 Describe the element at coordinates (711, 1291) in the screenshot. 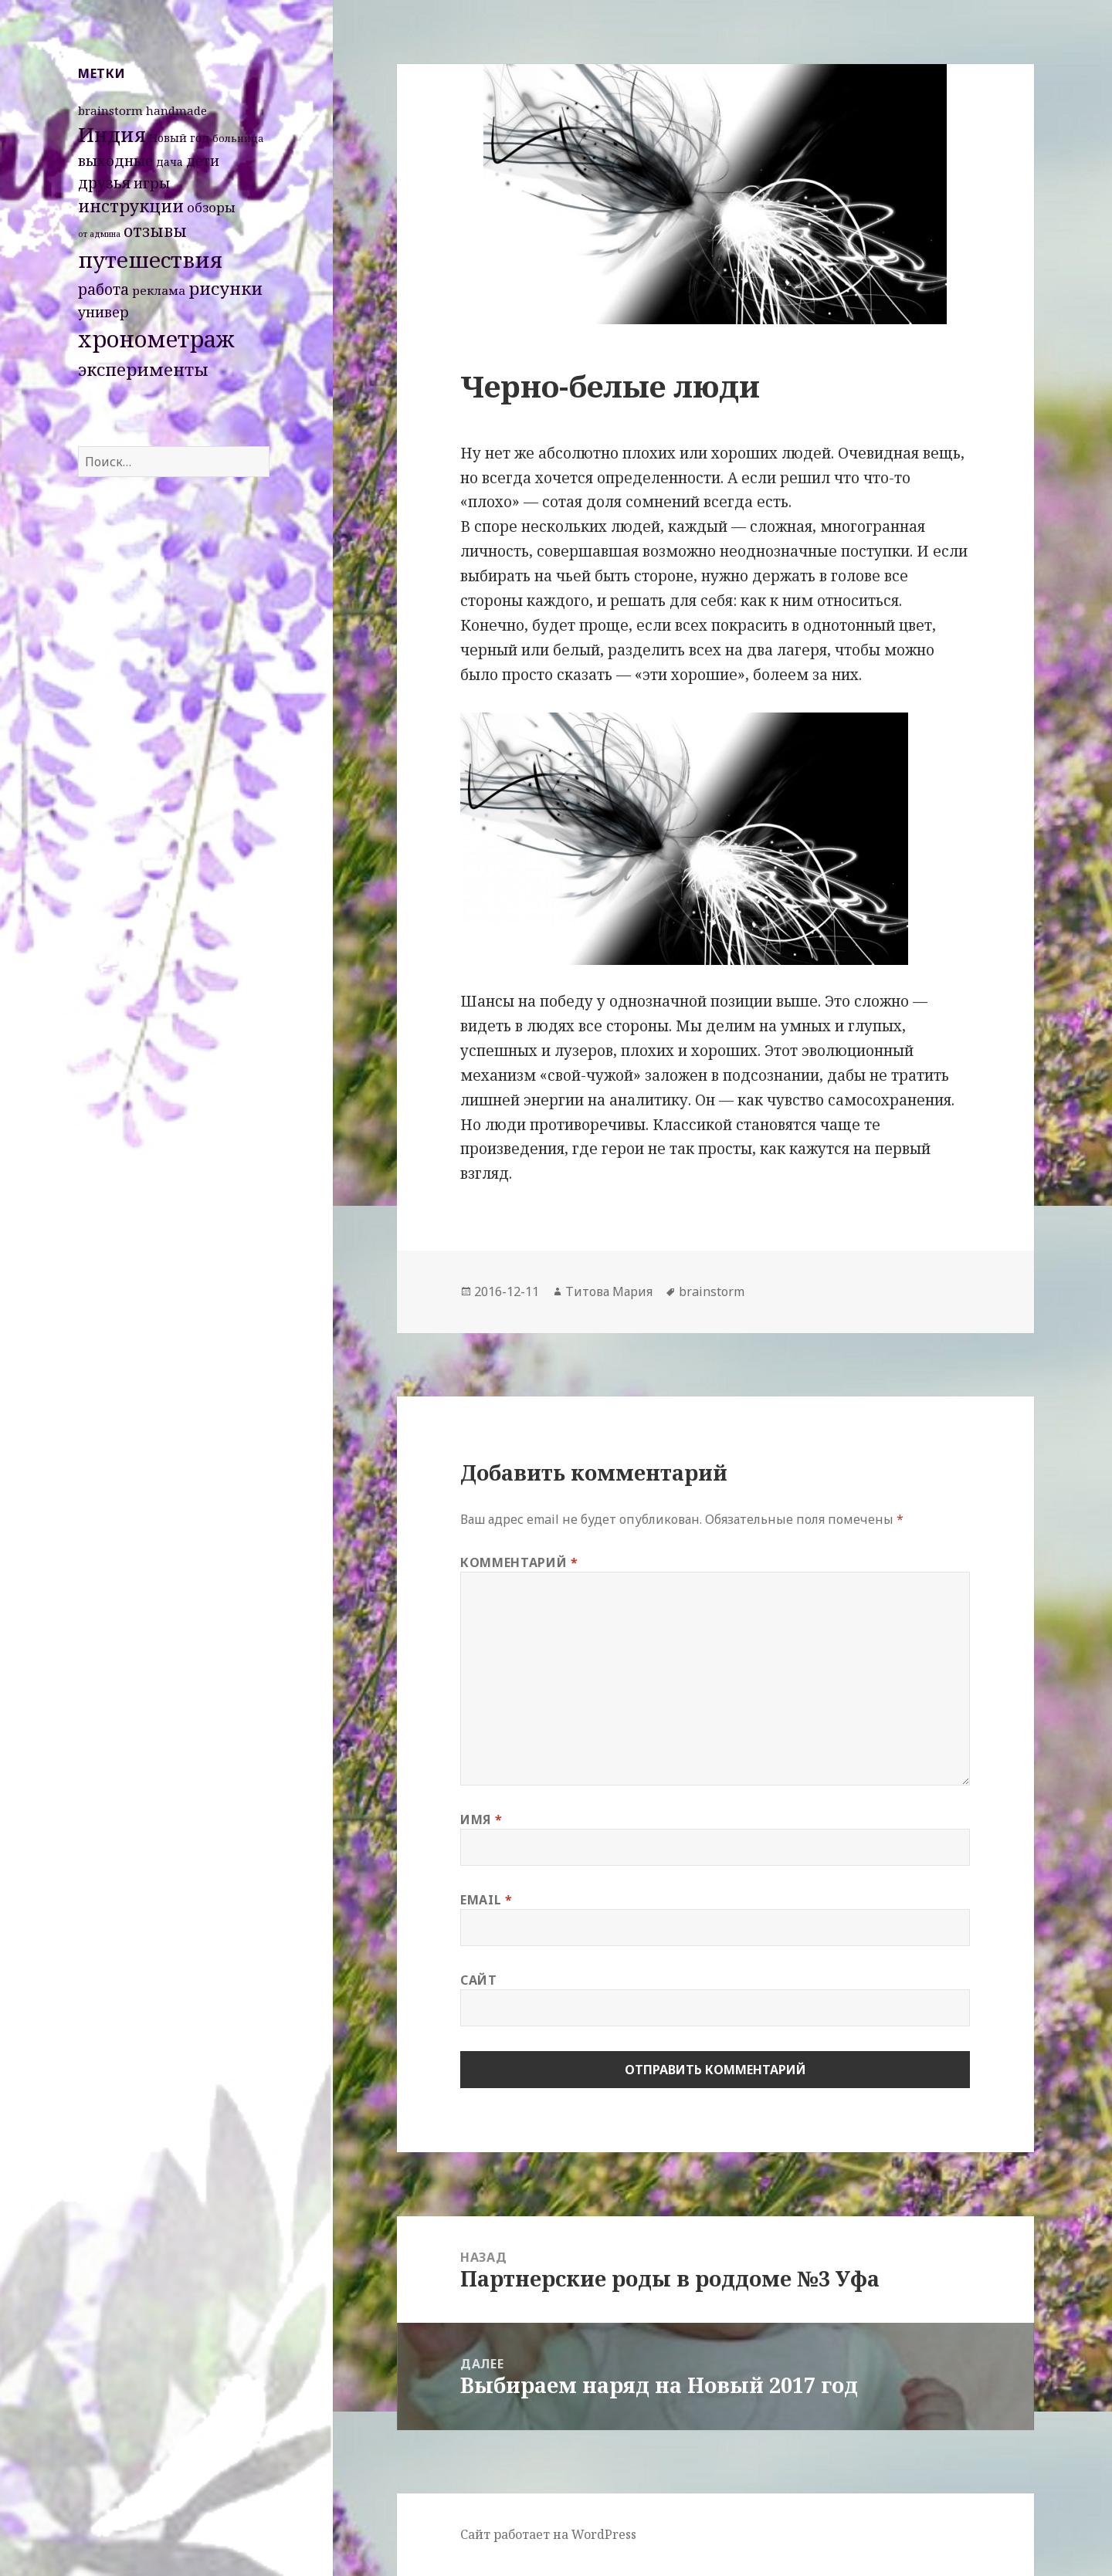

I see `brainstorm` at that location.